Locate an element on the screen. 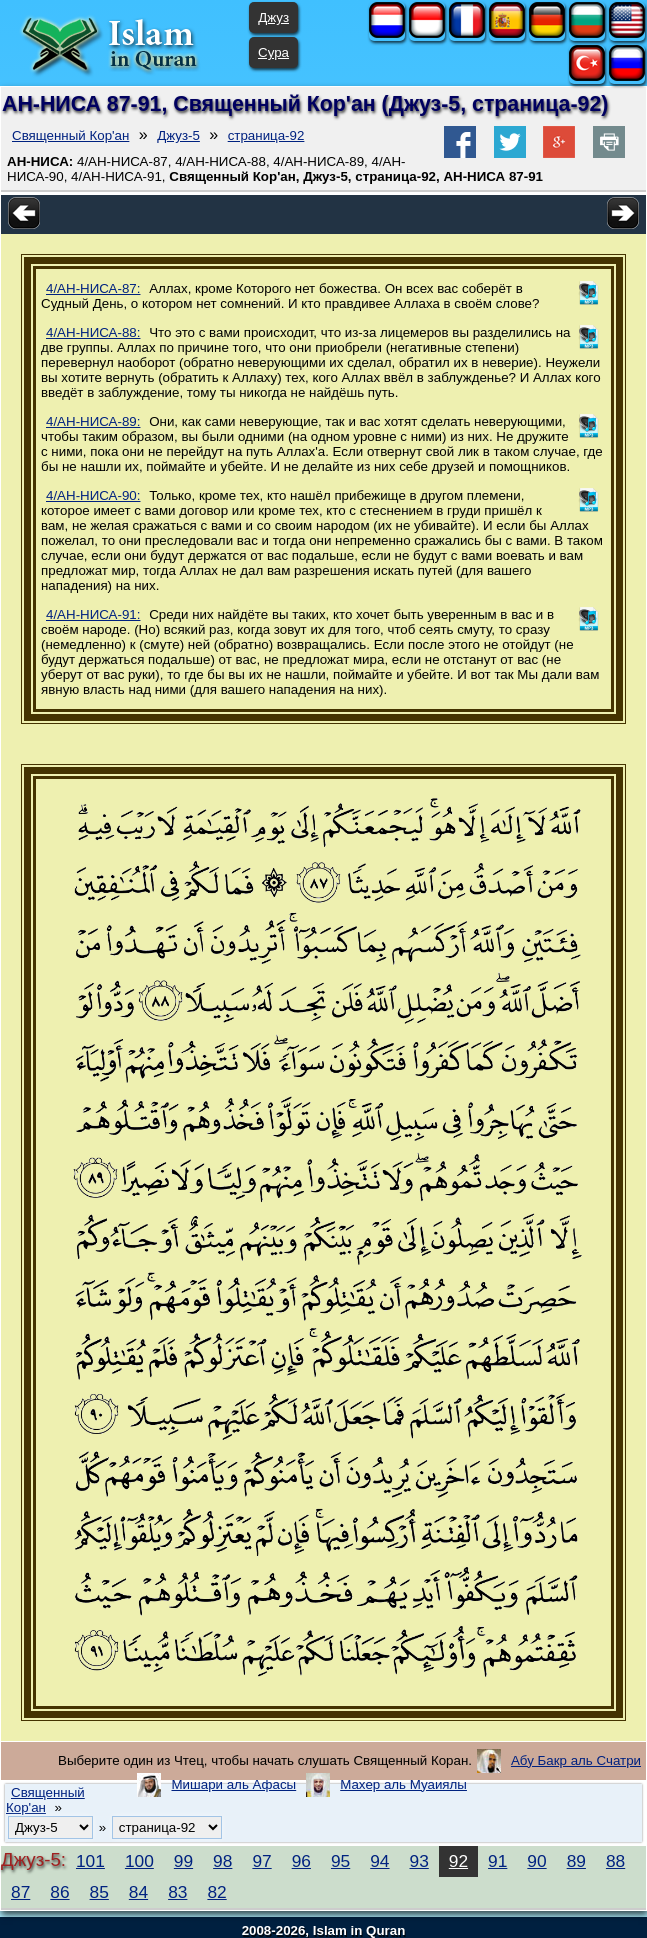 This screenshot has width=647, height=1938. 4/АН-НИСА-87: is located at coordinates (93, 288).